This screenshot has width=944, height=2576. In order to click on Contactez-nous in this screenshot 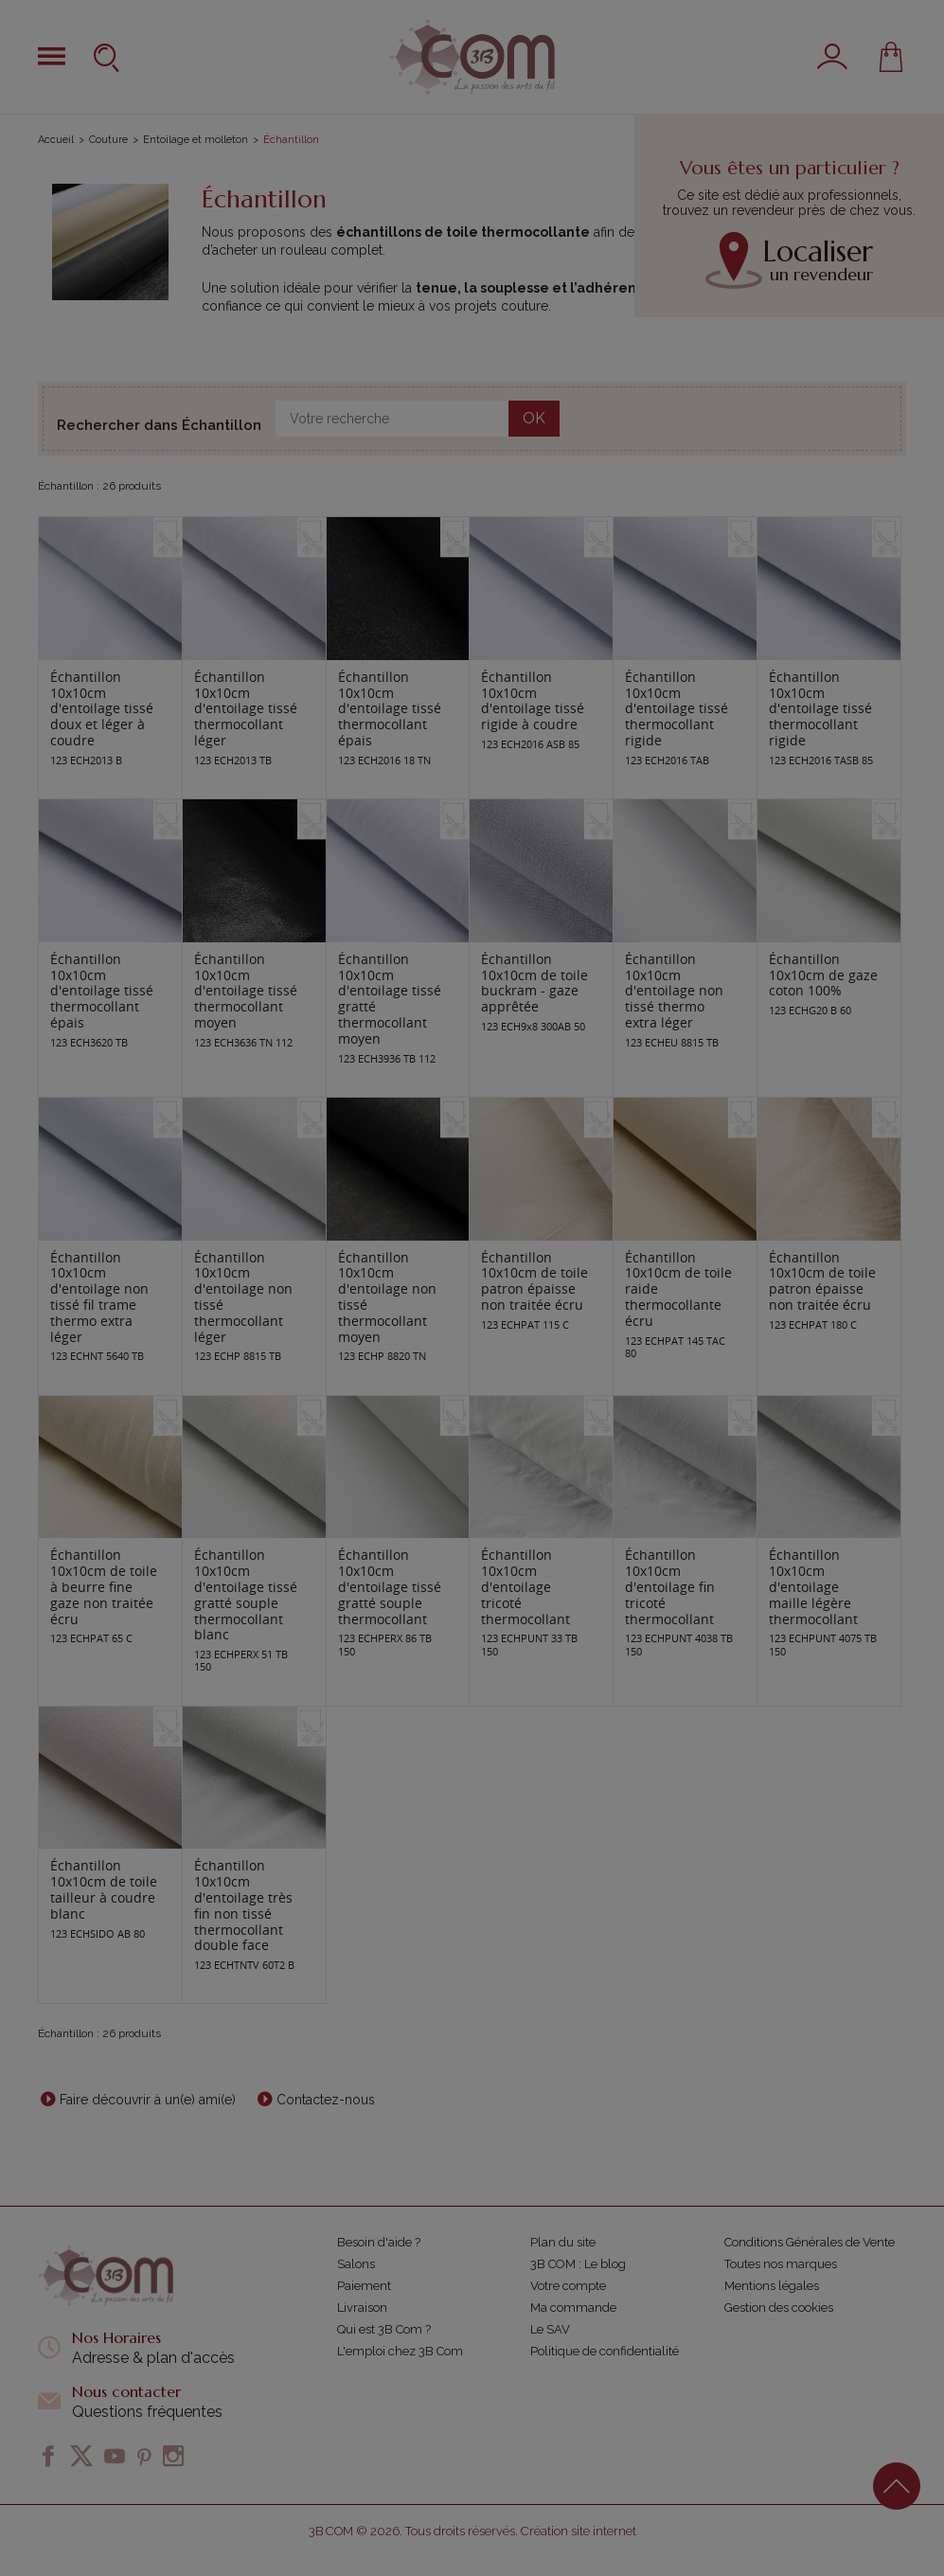, I will do `click(325, 2099)`.